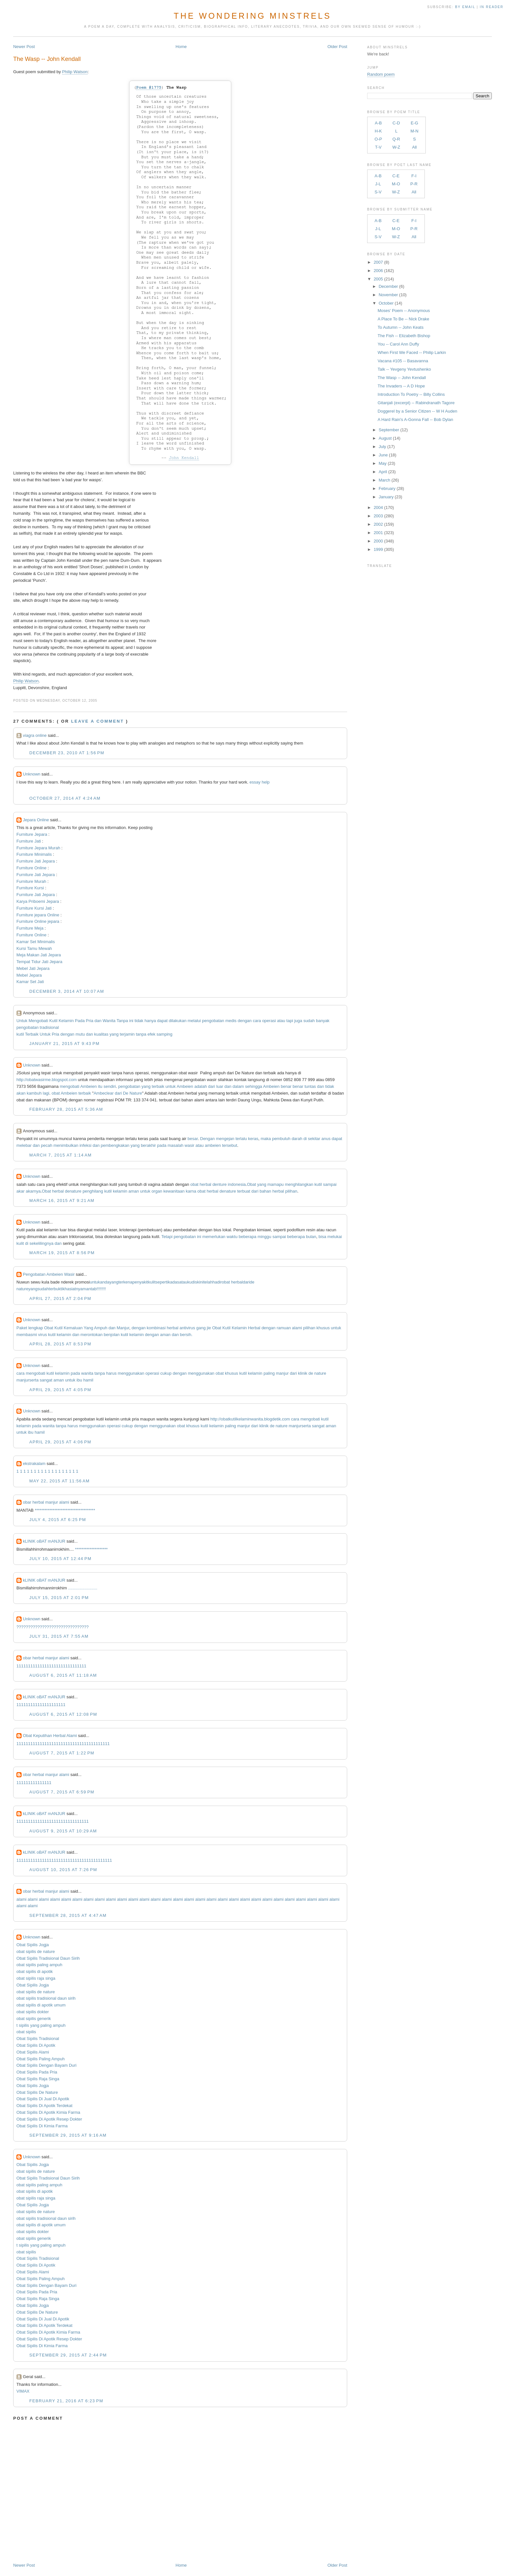 The height and width of the screenshot is (2576, 505). I want to click on Untuk, so click(21, 1020).